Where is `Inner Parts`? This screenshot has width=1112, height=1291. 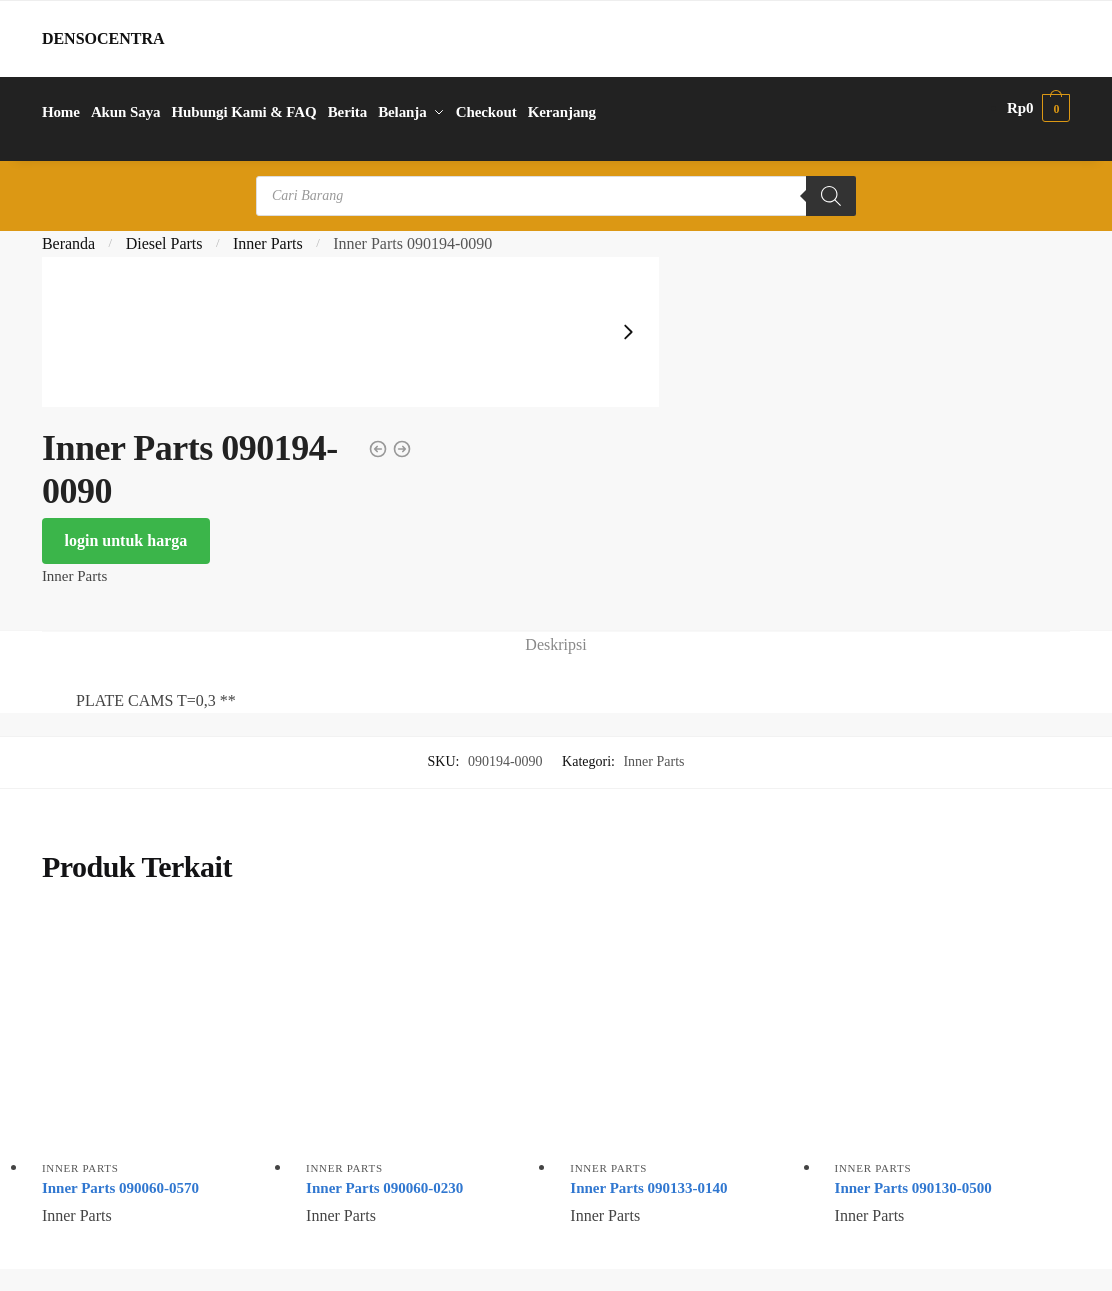 Inner Parts is located at coordinates (268, 243).